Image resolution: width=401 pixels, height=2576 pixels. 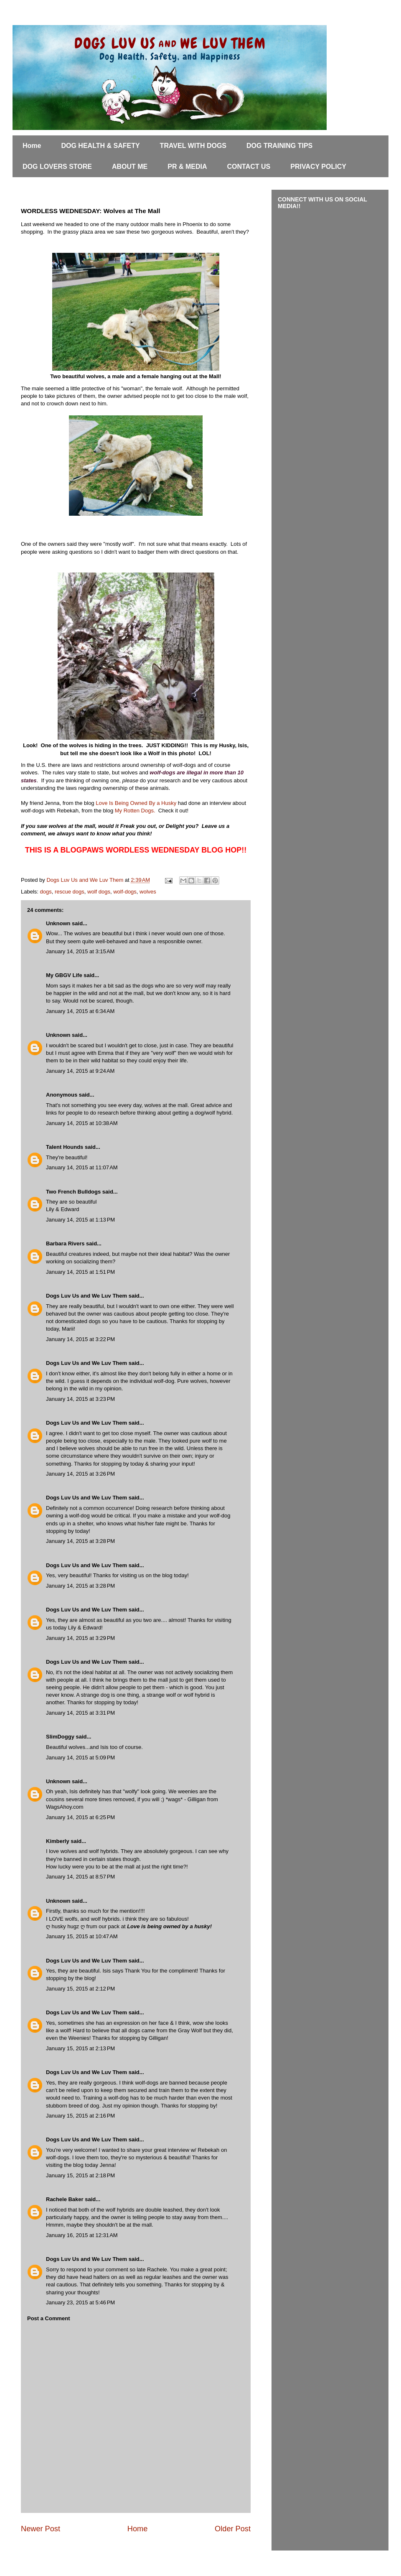 What do you see at coordinates (80, 1757) in the screenshot?
I see `January 14, 2015 at 5:09 PM` at bounding box center [80, 1757].